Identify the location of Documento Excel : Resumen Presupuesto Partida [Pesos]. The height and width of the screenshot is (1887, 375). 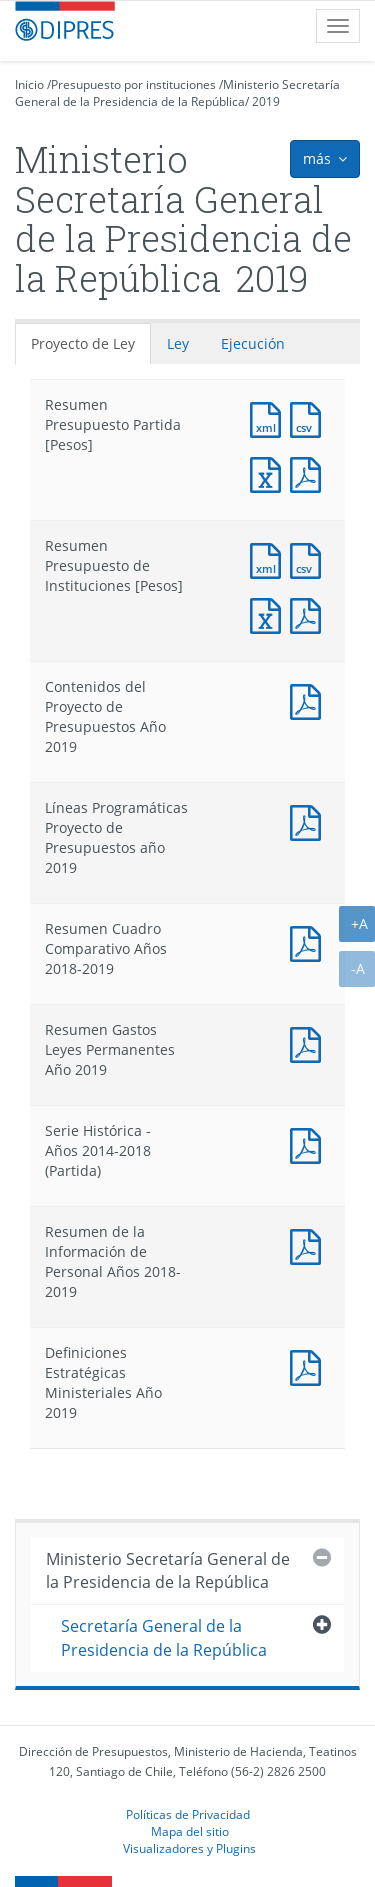
(270, 472).